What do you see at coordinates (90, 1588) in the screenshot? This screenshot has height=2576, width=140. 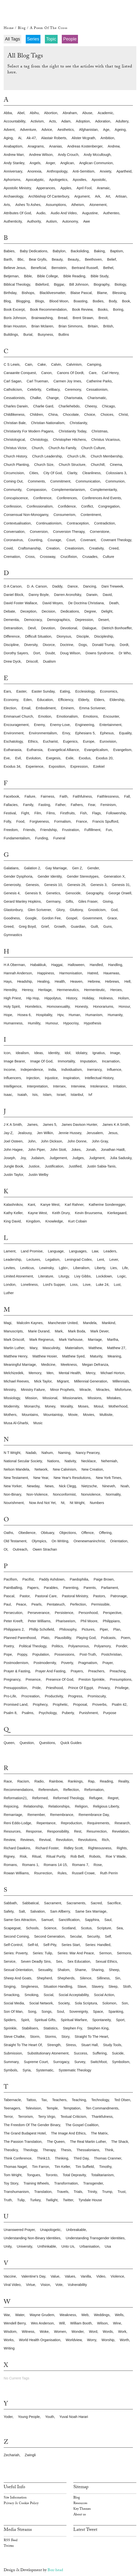 I see `parents` at bounding box center [90, 1588].